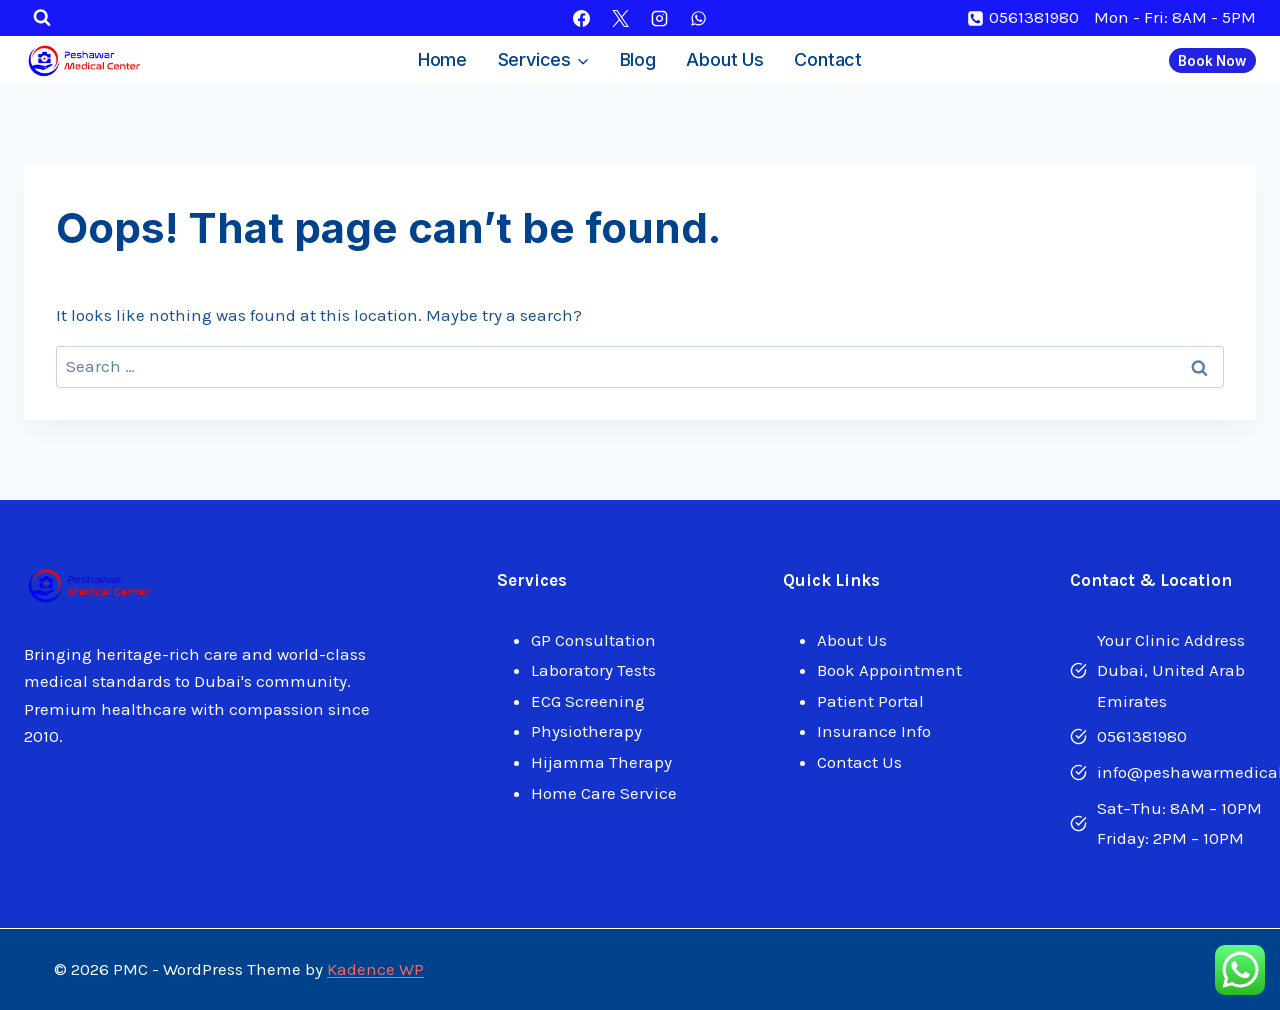 The height and width of the screenshot is (1010, 1280). Describe the element at coordinates (586, 731) in the screenshot. I see `Physiotherapy` at that location.